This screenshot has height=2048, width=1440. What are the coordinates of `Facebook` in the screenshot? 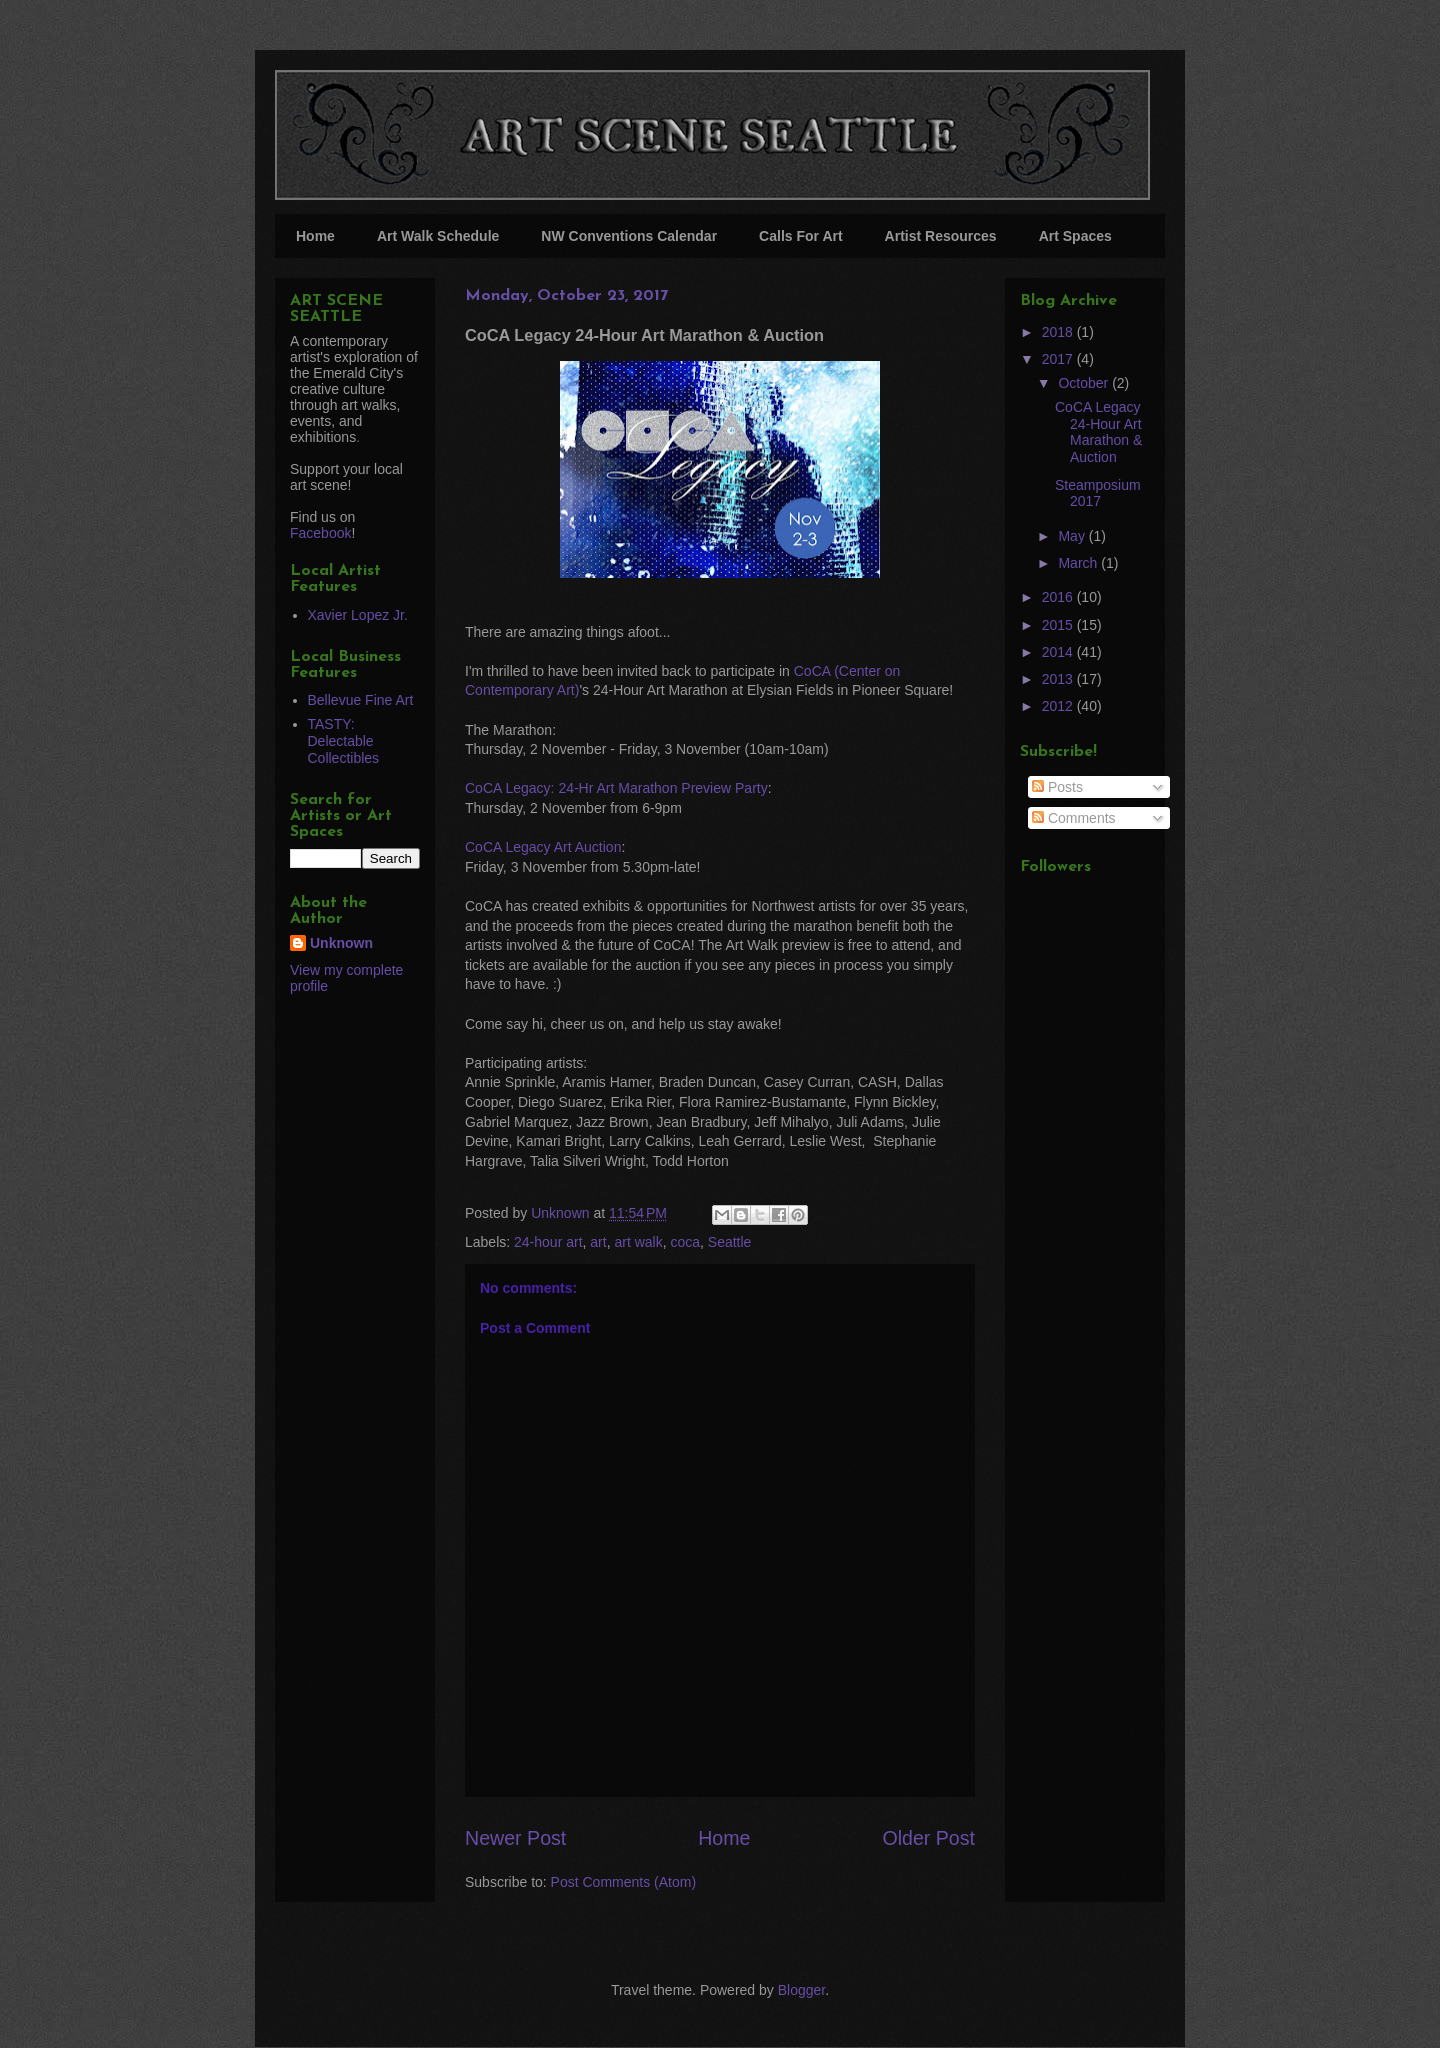 It's located at (320, 533).